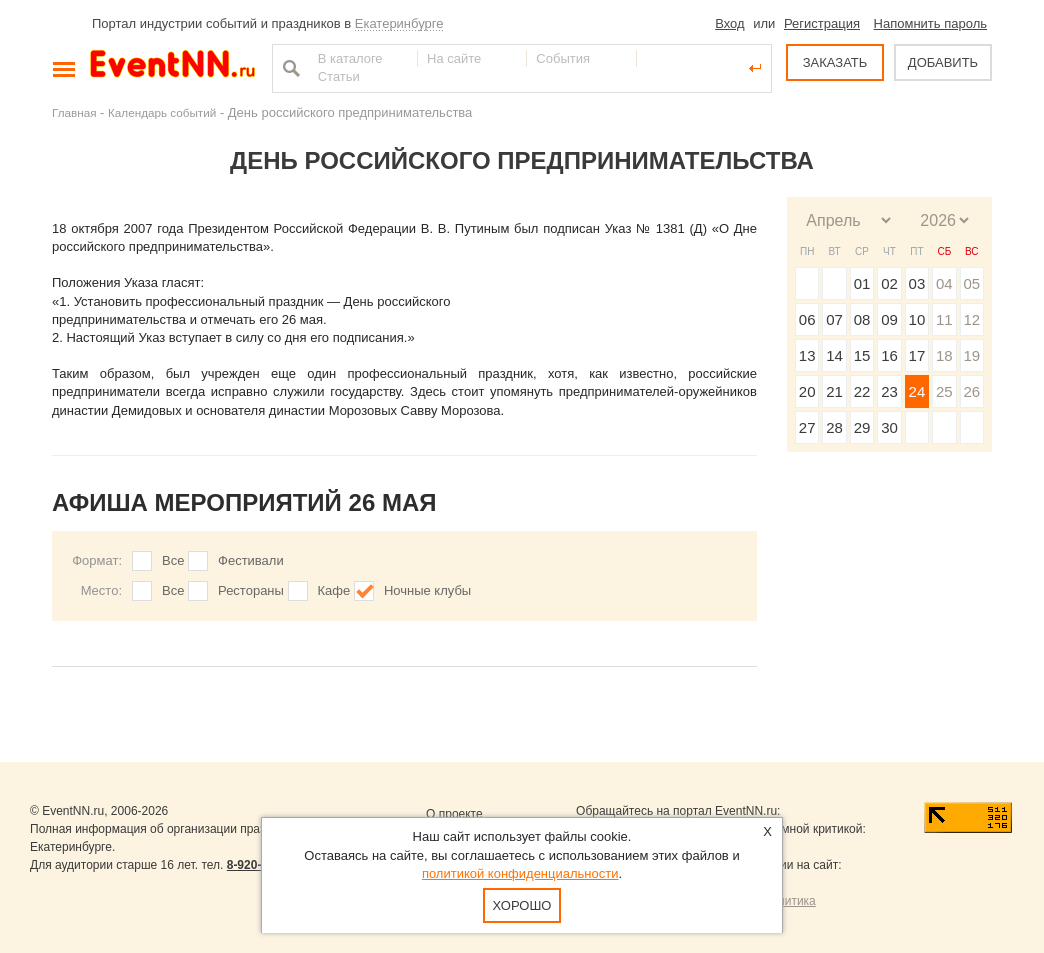 This screenshot has width=1044, height=953. I want to click on 09, so click(889, 319).